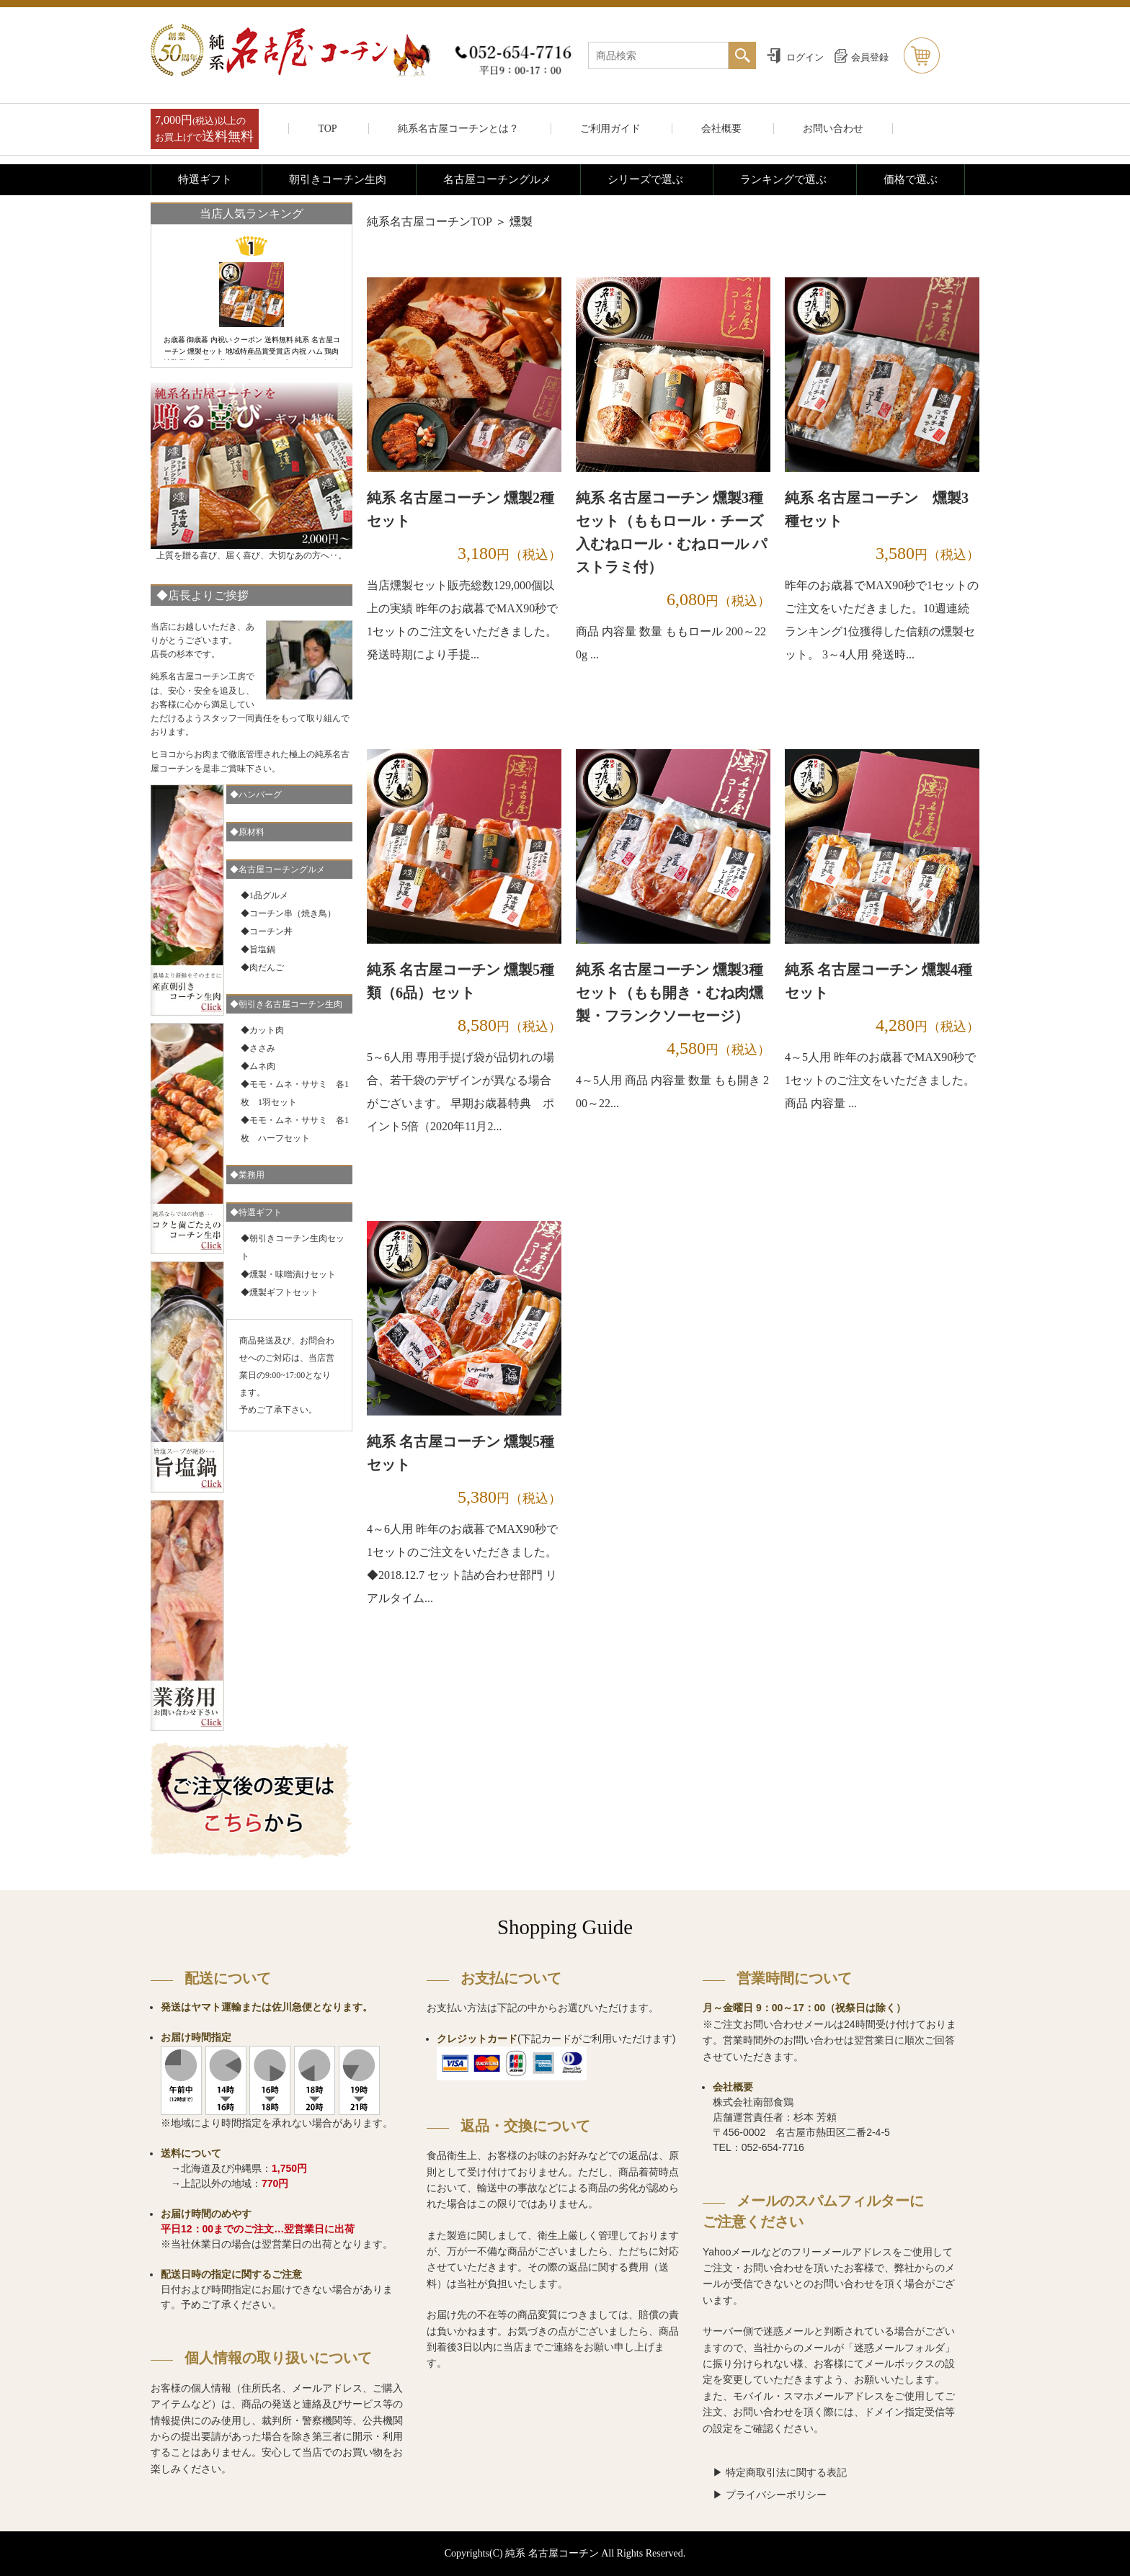  I want to click on 特定商取引法に関する表記, so click(786, 2472).